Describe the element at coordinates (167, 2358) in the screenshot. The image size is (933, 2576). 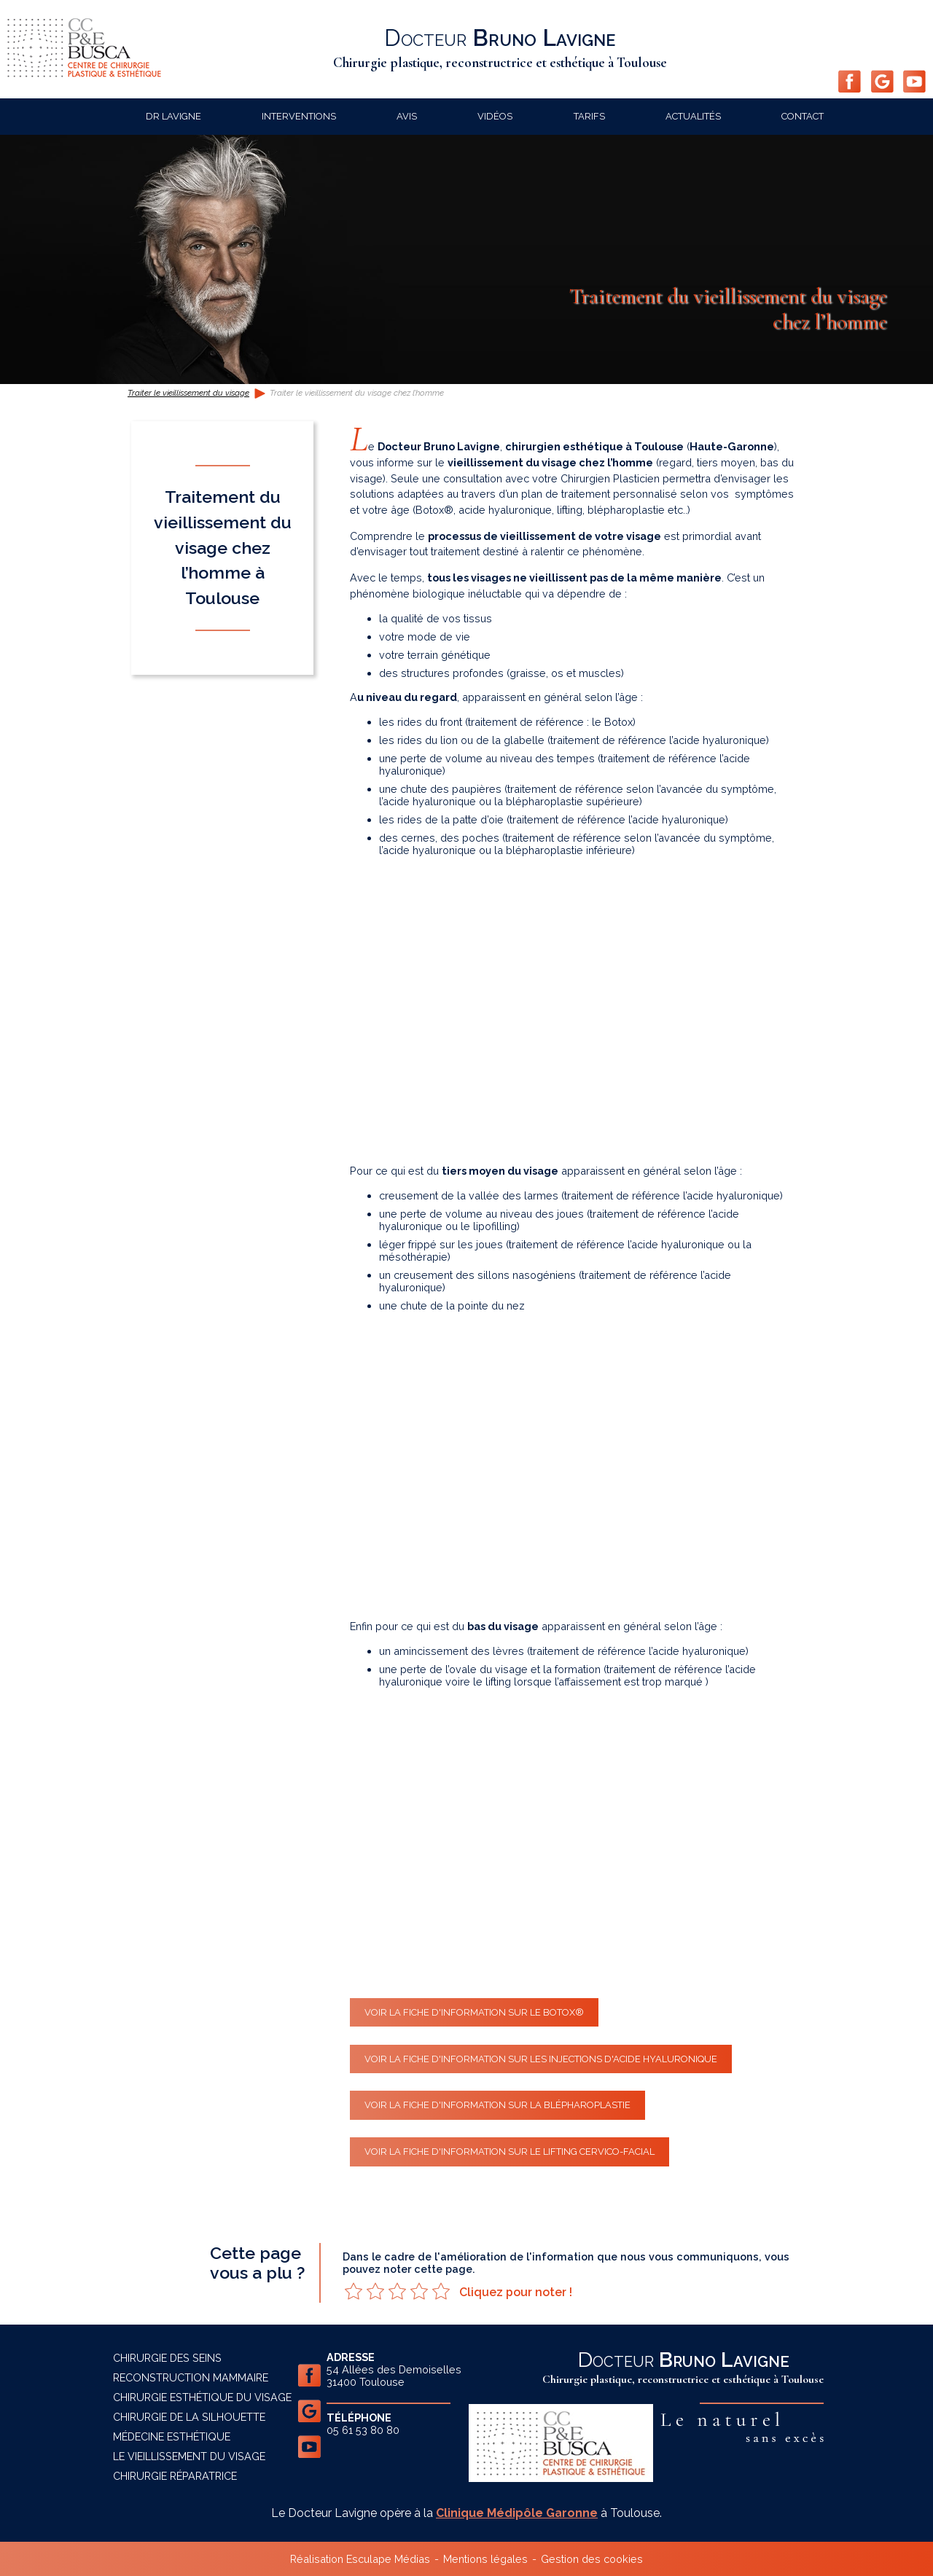
I see `Chirurgie des seins` at that location.